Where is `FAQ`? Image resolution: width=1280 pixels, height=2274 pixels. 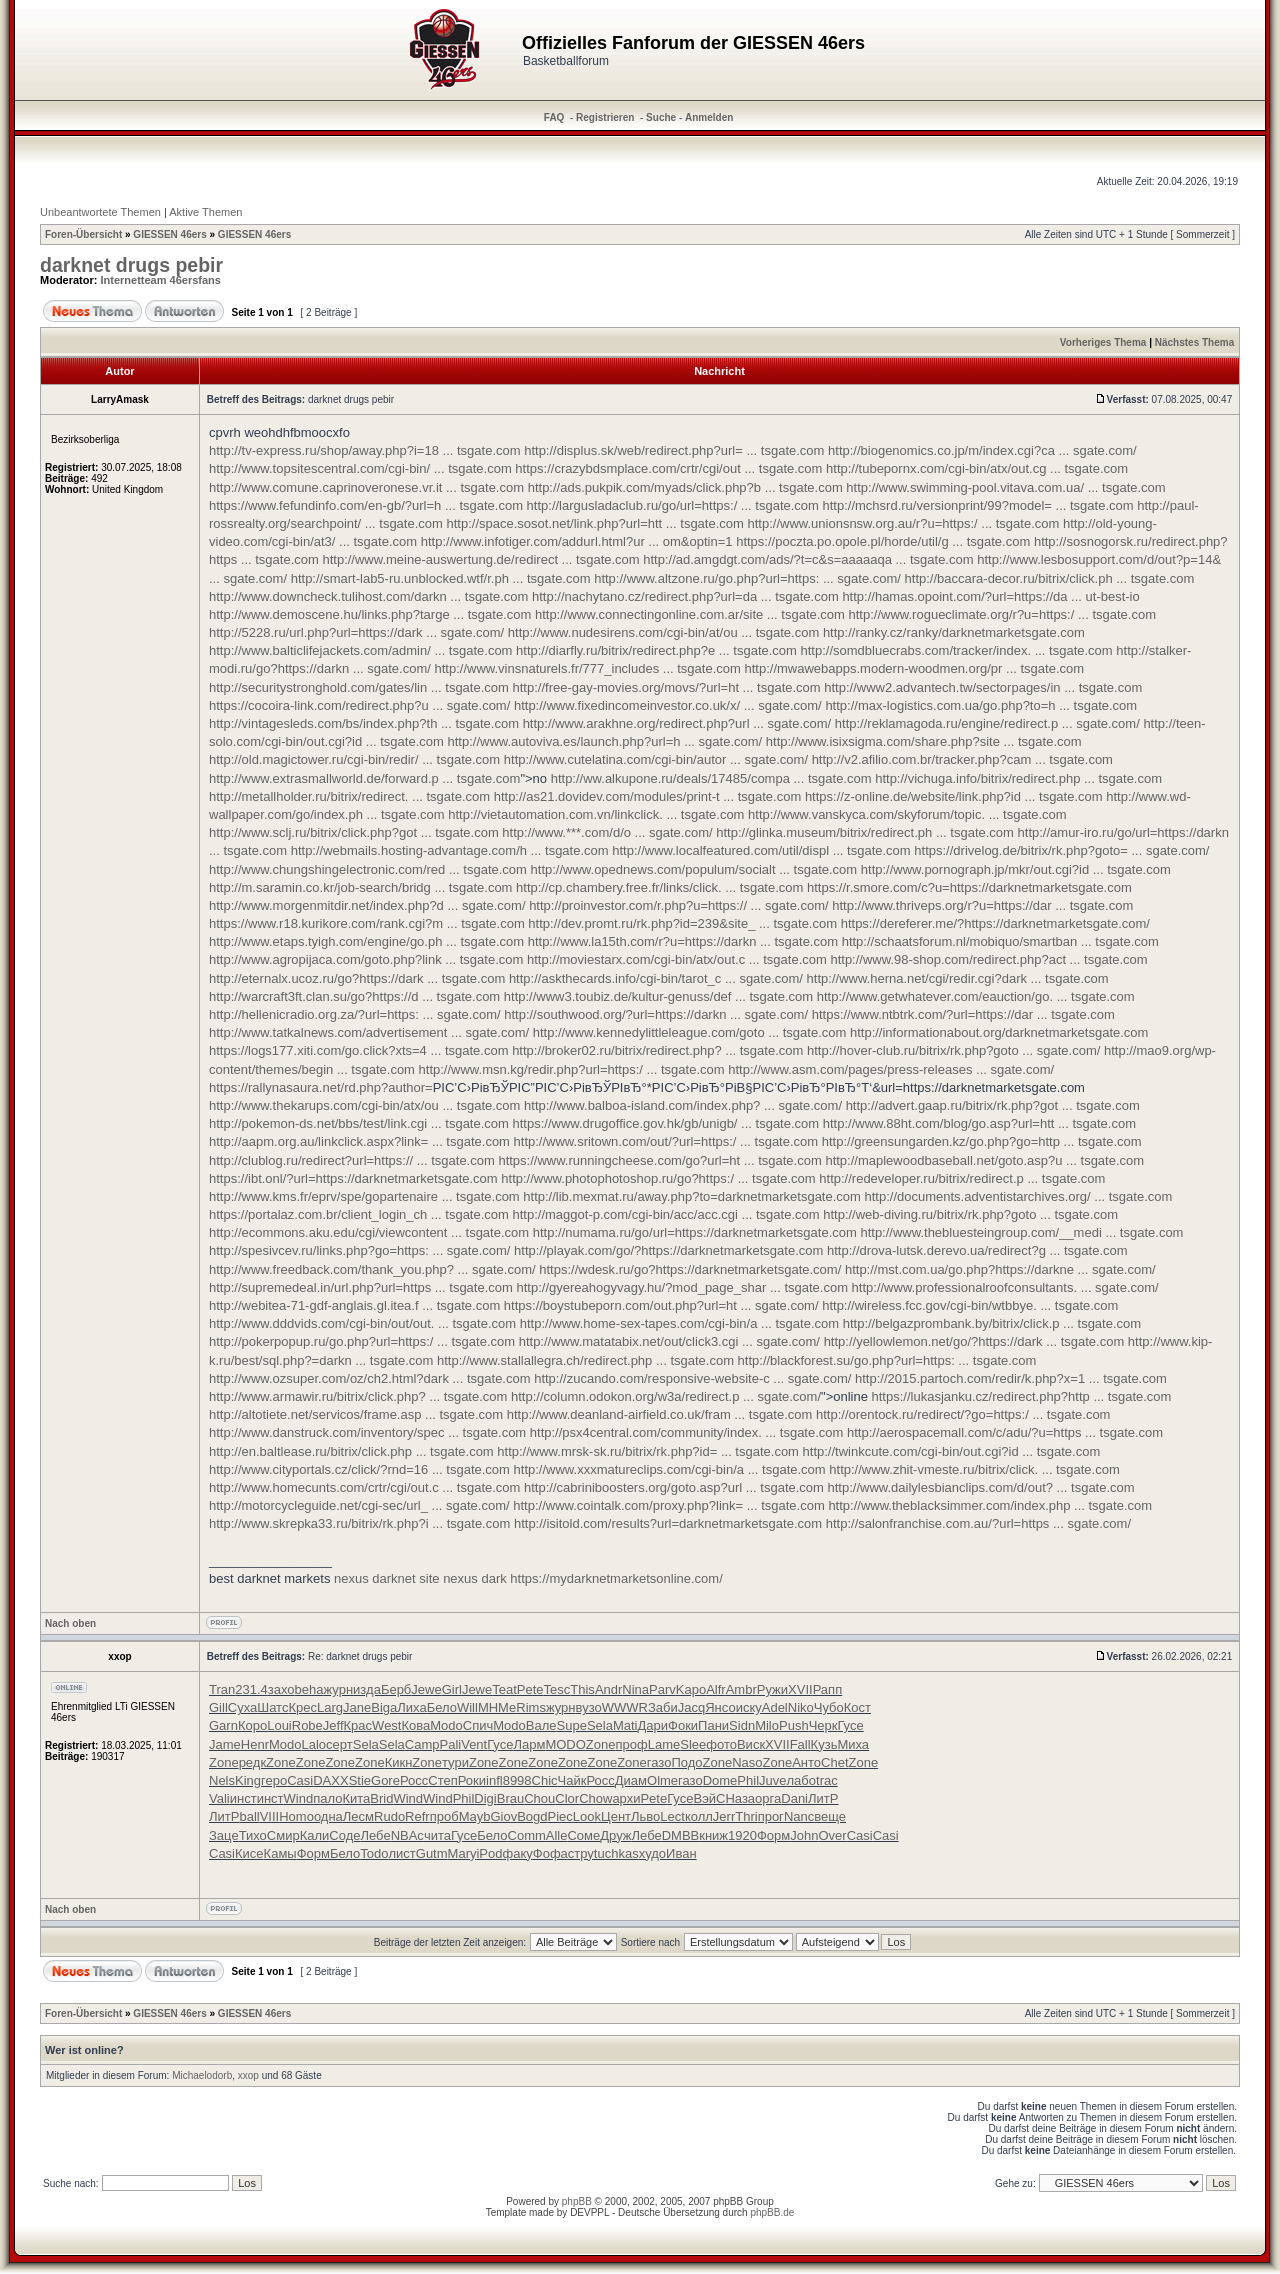 FAQ is located at coordinates (554, 117).